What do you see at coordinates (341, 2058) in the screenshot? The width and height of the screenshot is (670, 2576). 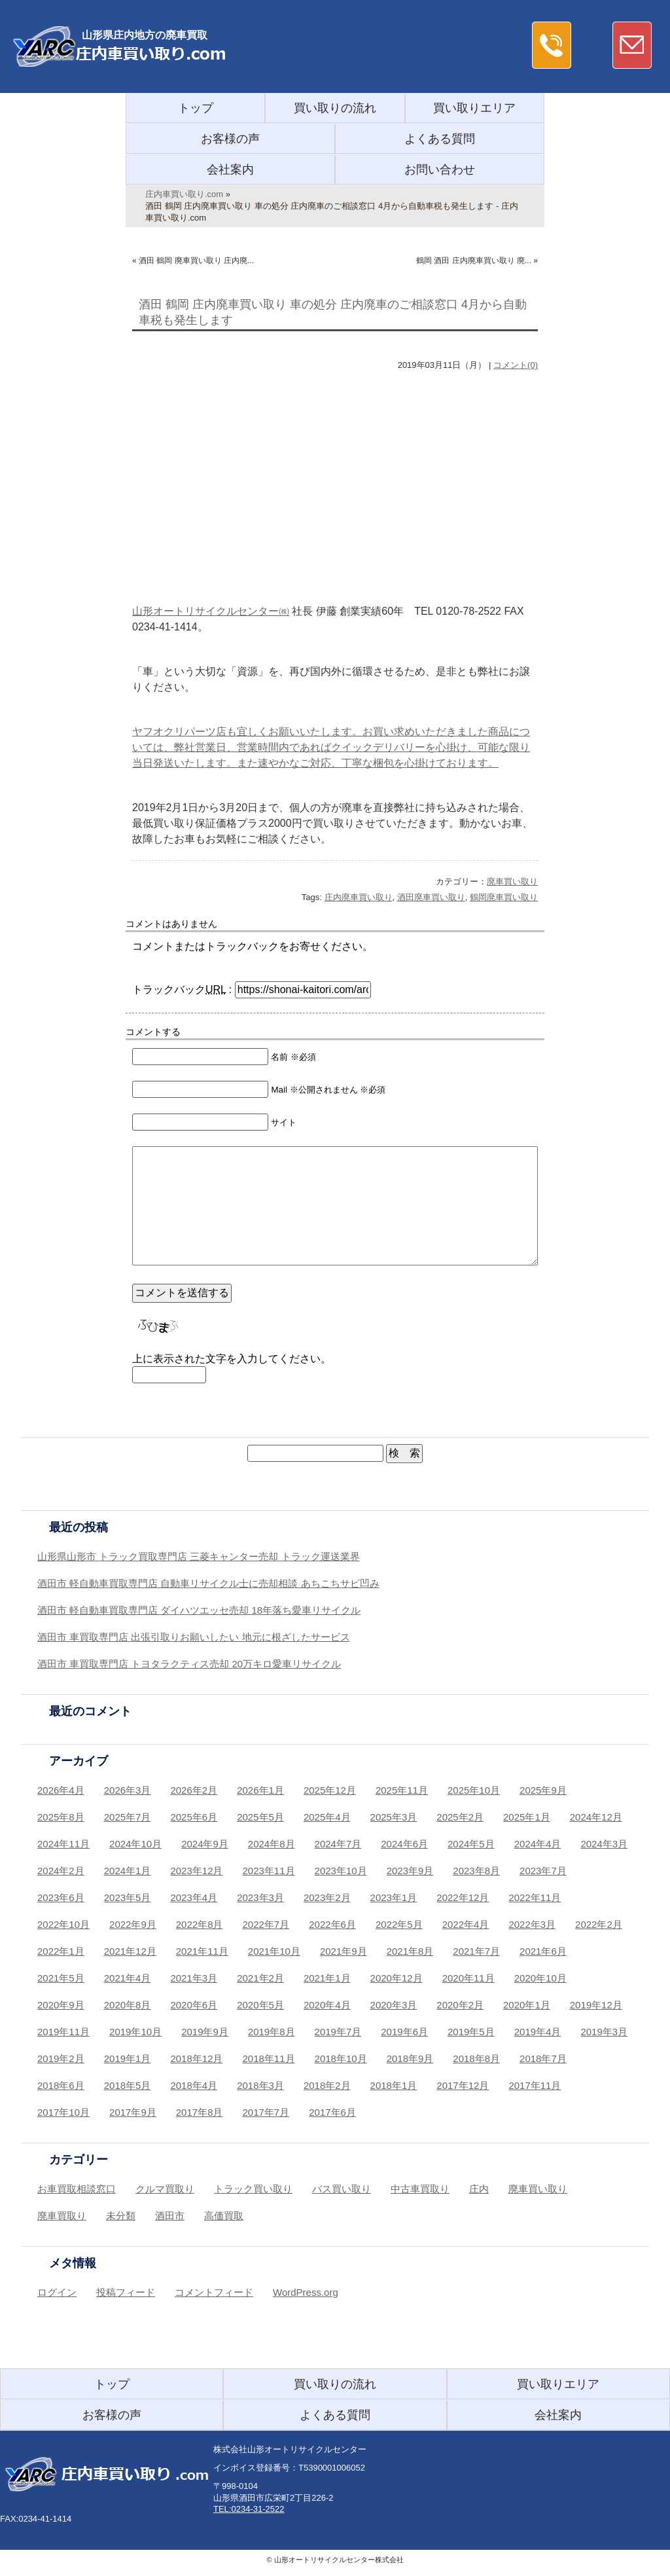 I see `2018年10月` at bounding box center [341, 2058].